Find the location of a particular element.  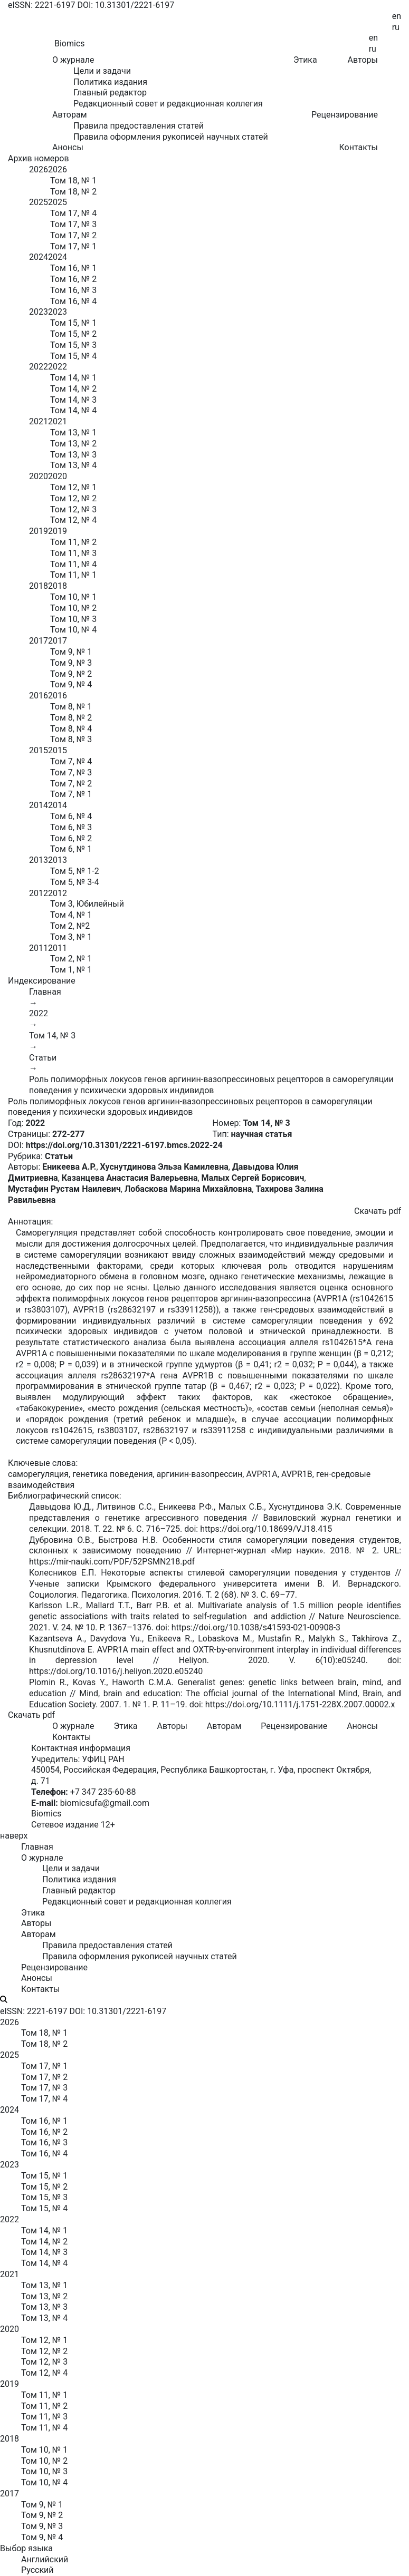

Том 16, № 4 is located at coordinates (73, 301).